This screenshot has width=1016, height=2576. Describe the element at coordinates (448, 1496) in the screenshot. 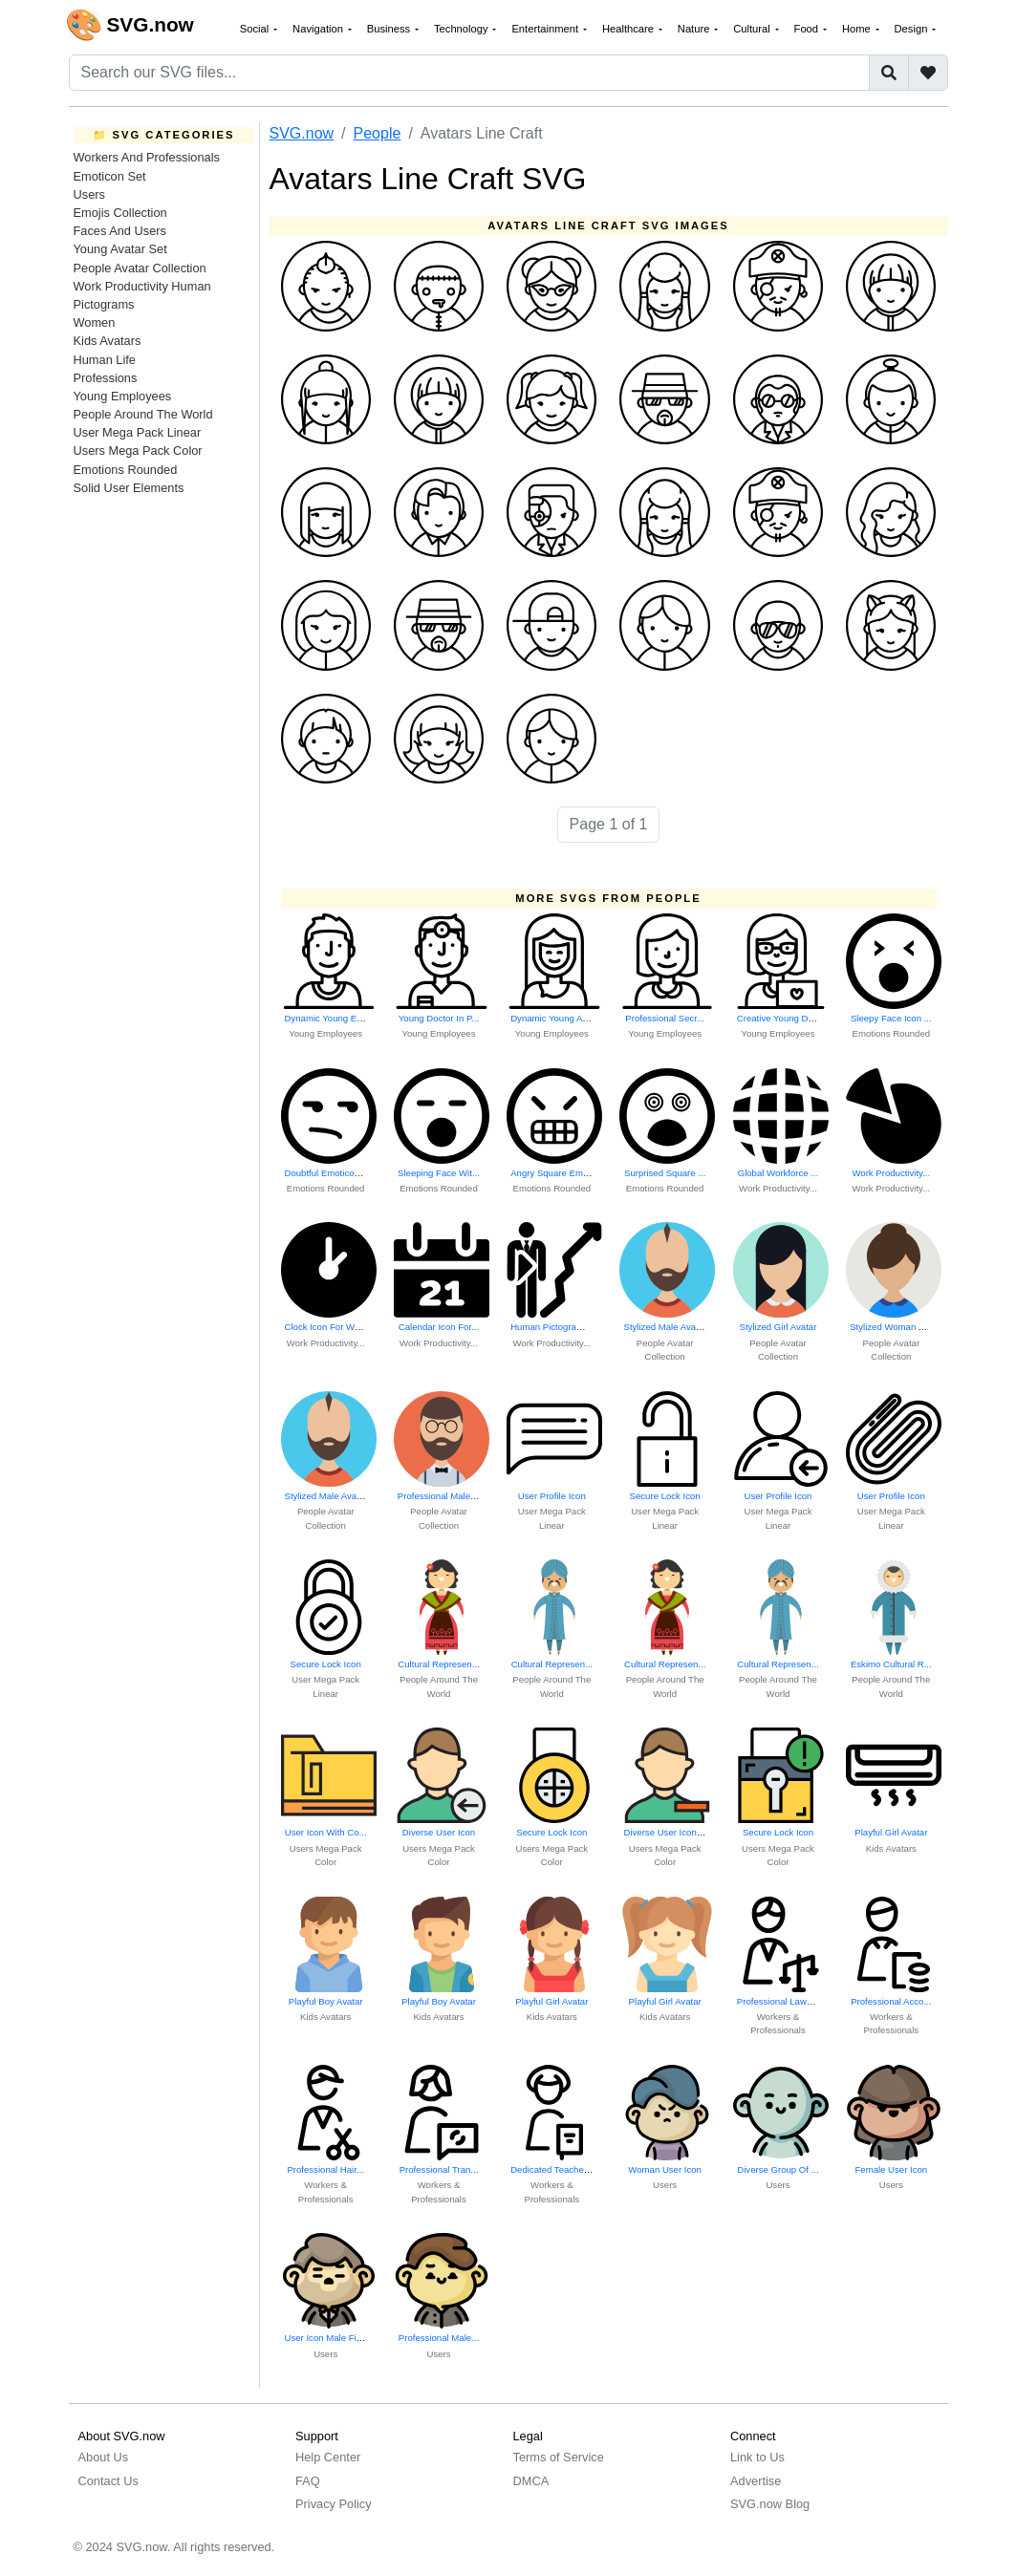

I see `Professional Male Avatar` at that location.